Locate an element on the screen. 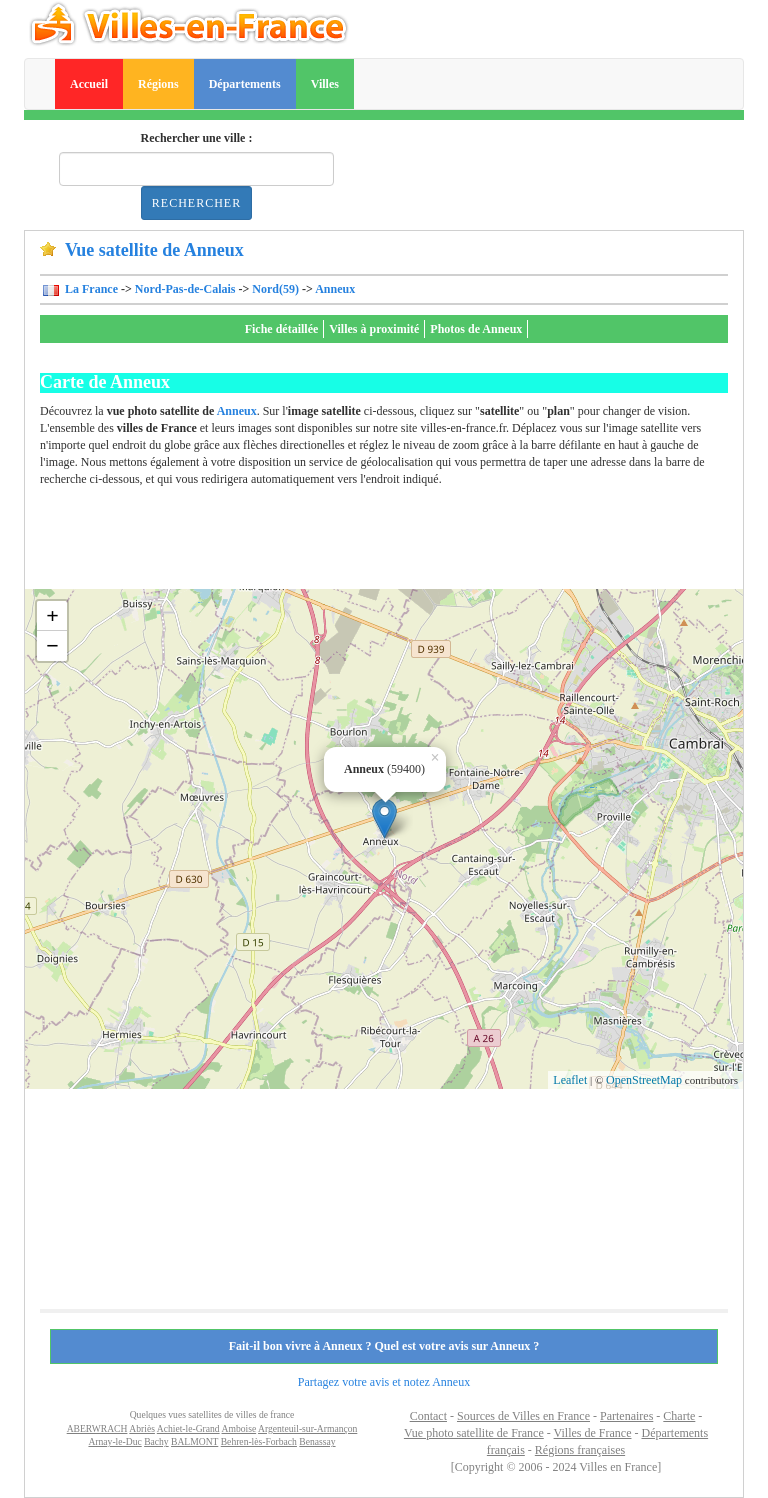 Image resolution: width=768 pixels, height=1498 pixels. ABERWRACH is located at coordinates (97, 1428).